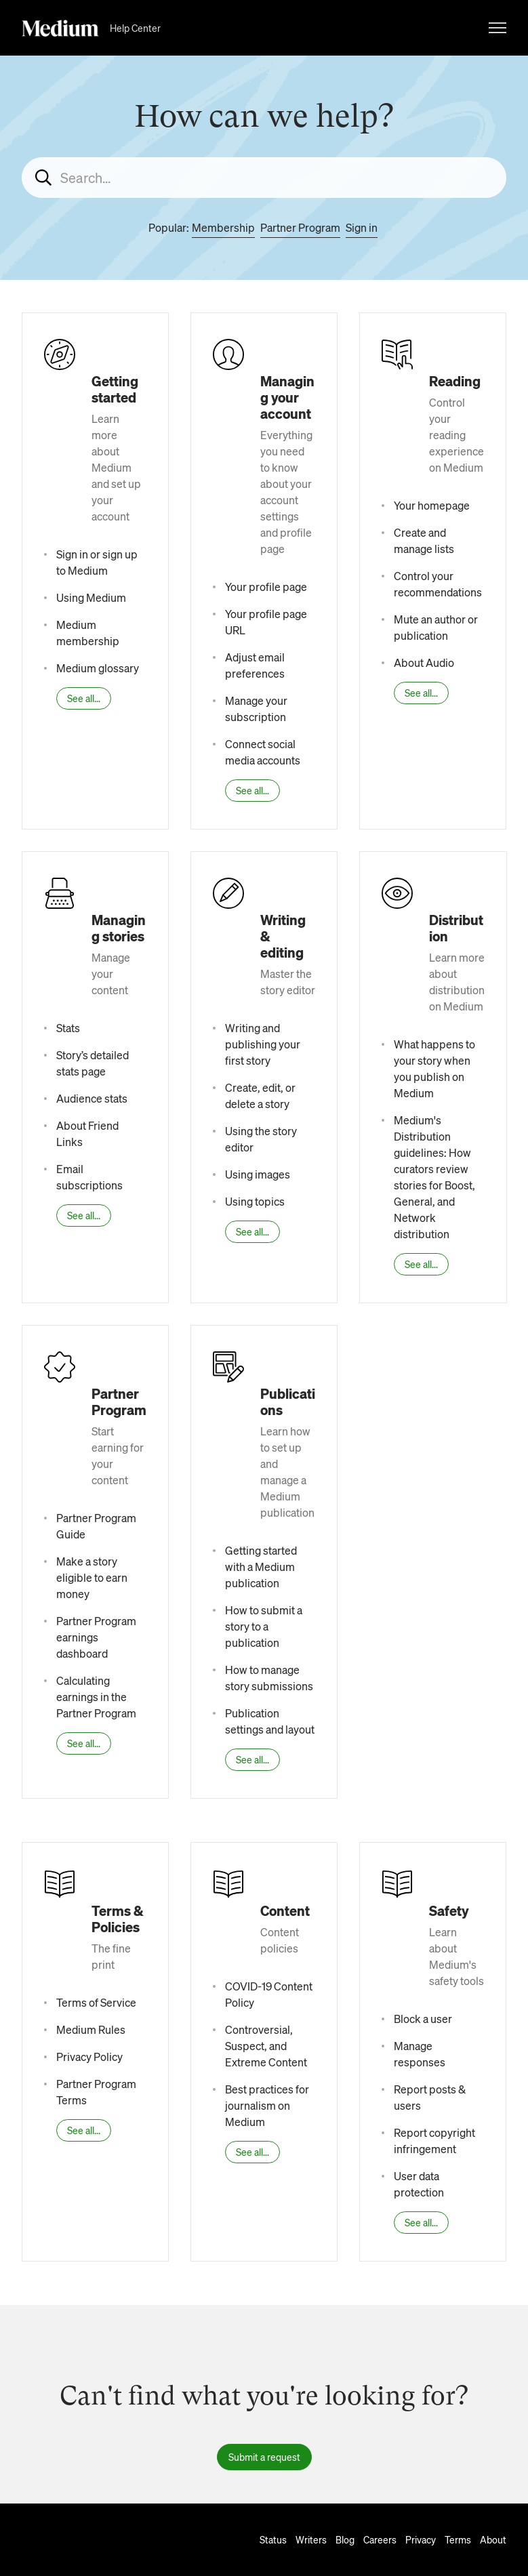 Image resolution: width=528 pixels, height=2576 pixels. Describe the element at coordinates (255, 1201) in the screenshot. I see `Using topics` at that location.